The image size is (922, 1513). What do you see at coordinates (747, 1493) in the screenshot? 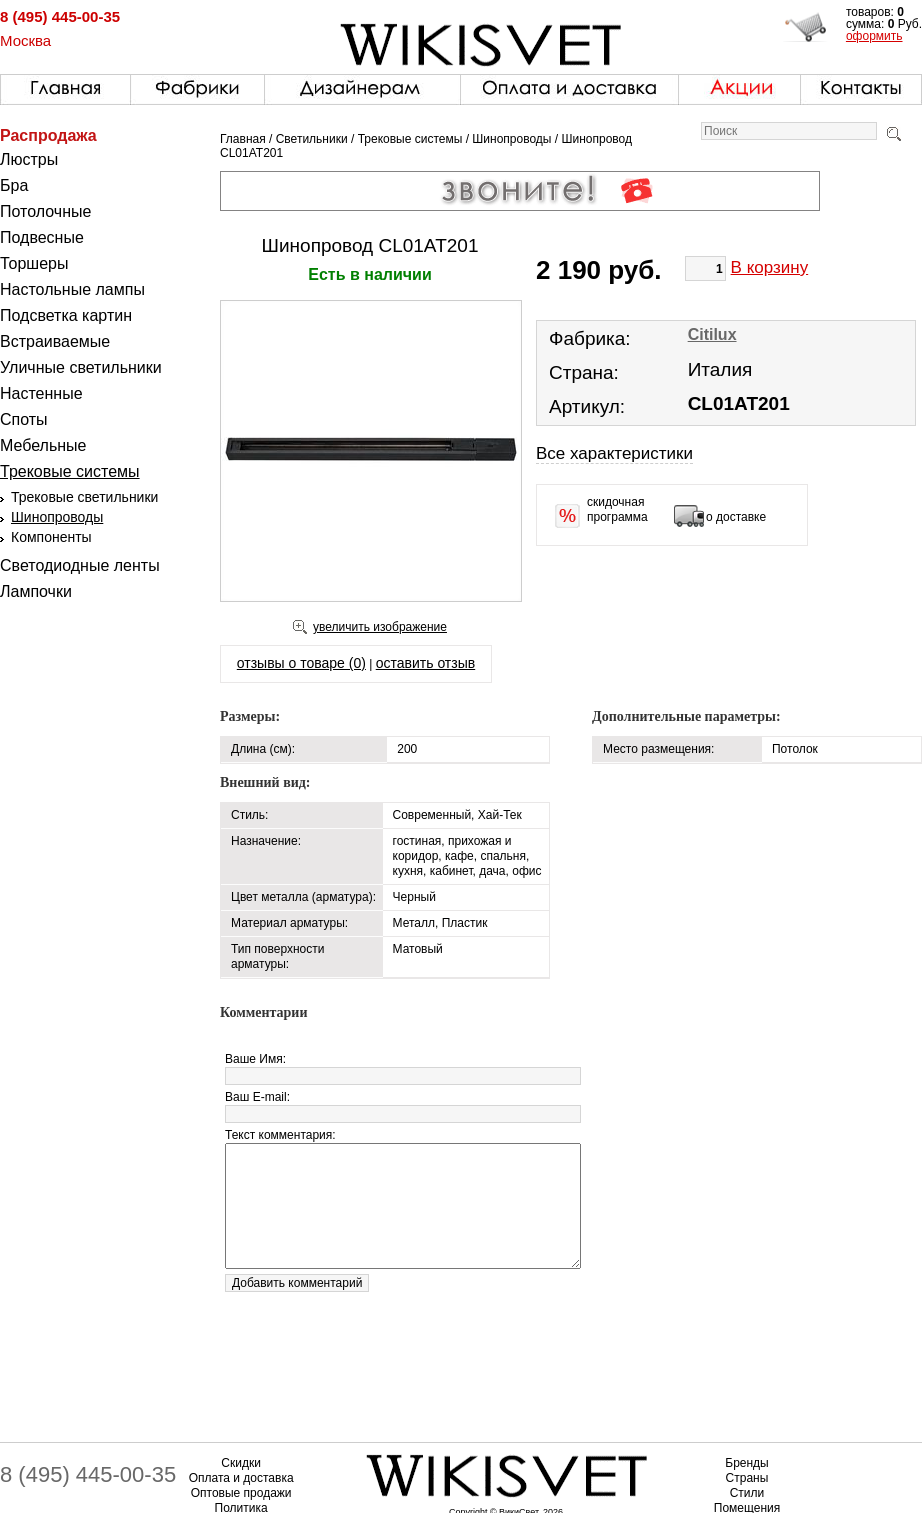
I see `Стили` at bounding box center [747, 1493].